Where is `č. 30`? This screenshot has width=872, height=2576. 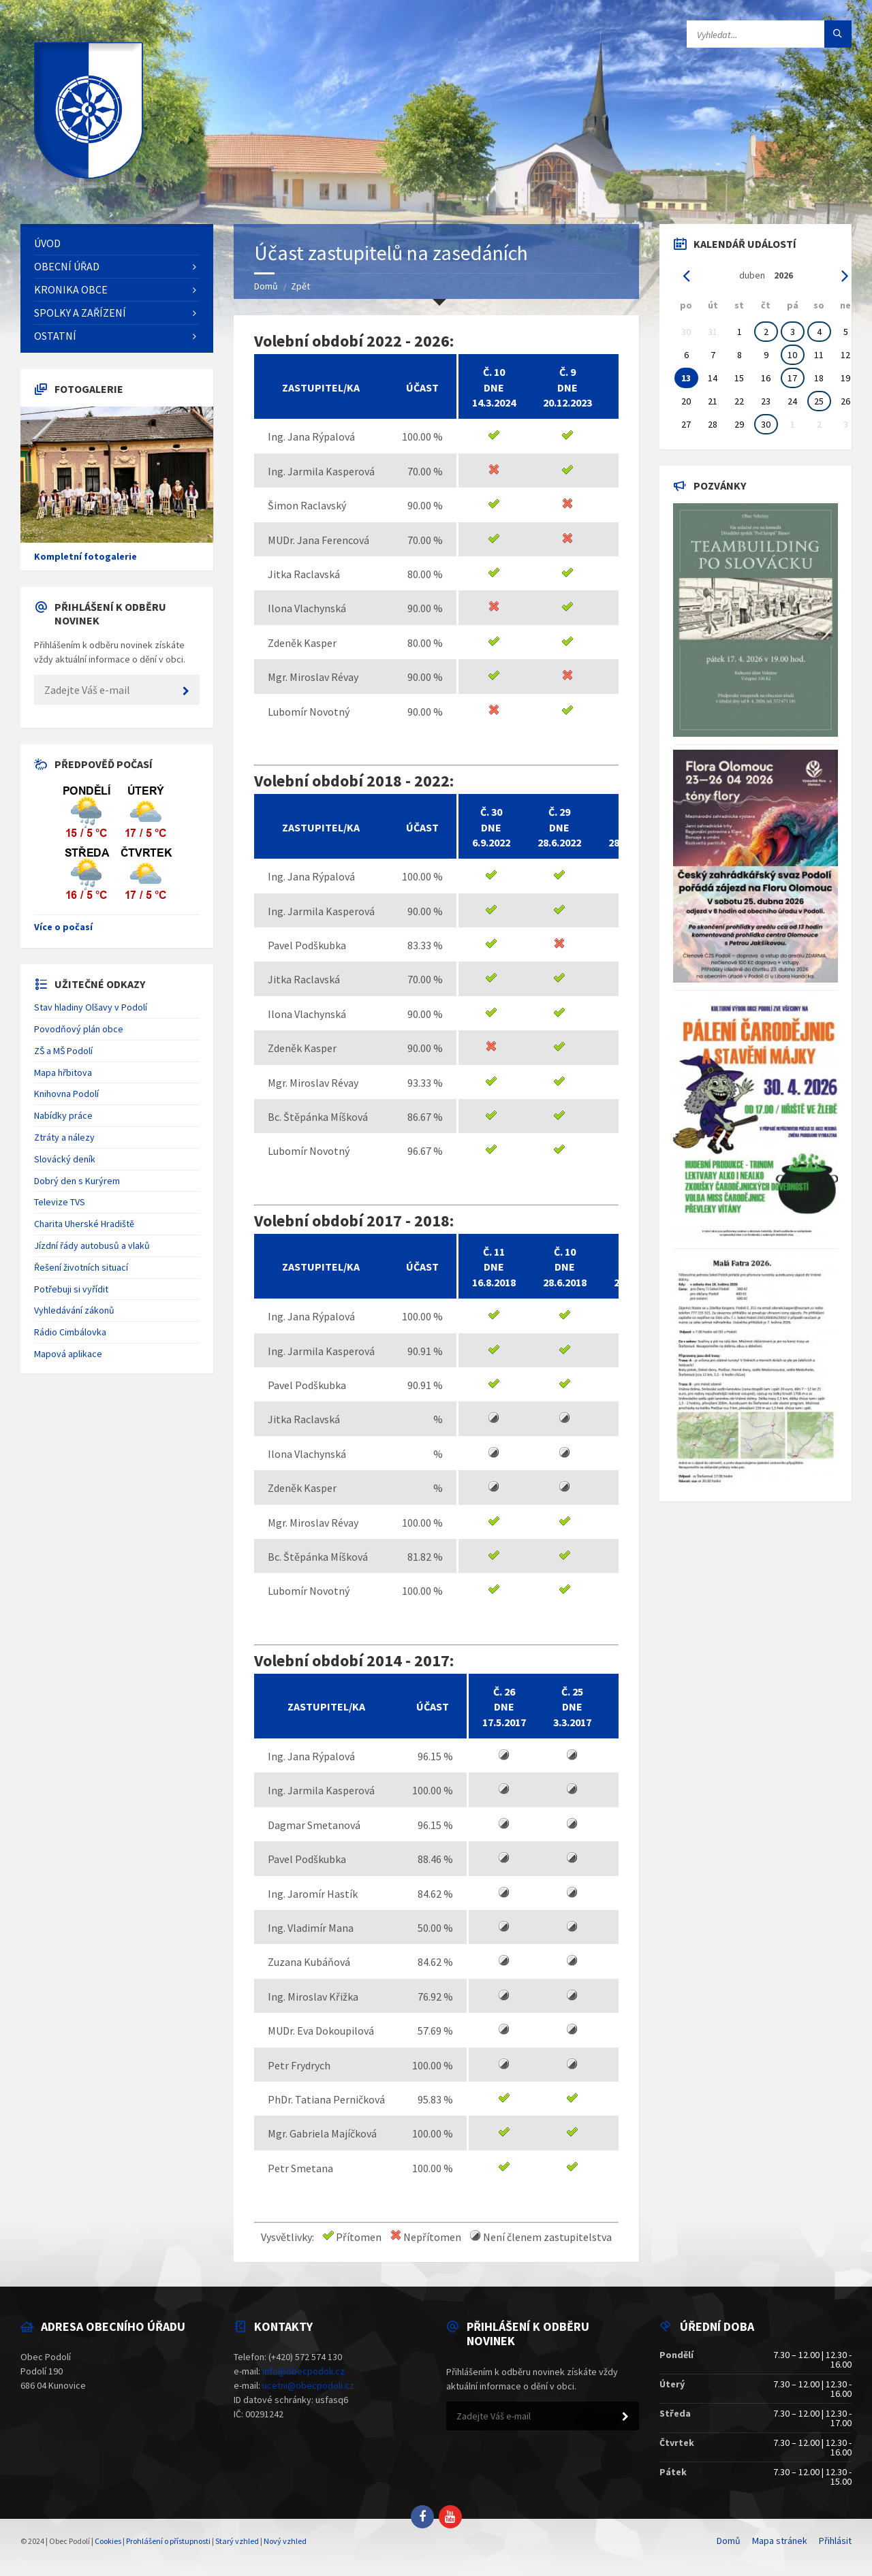
č. 30 is located at coordinates (491, 811).